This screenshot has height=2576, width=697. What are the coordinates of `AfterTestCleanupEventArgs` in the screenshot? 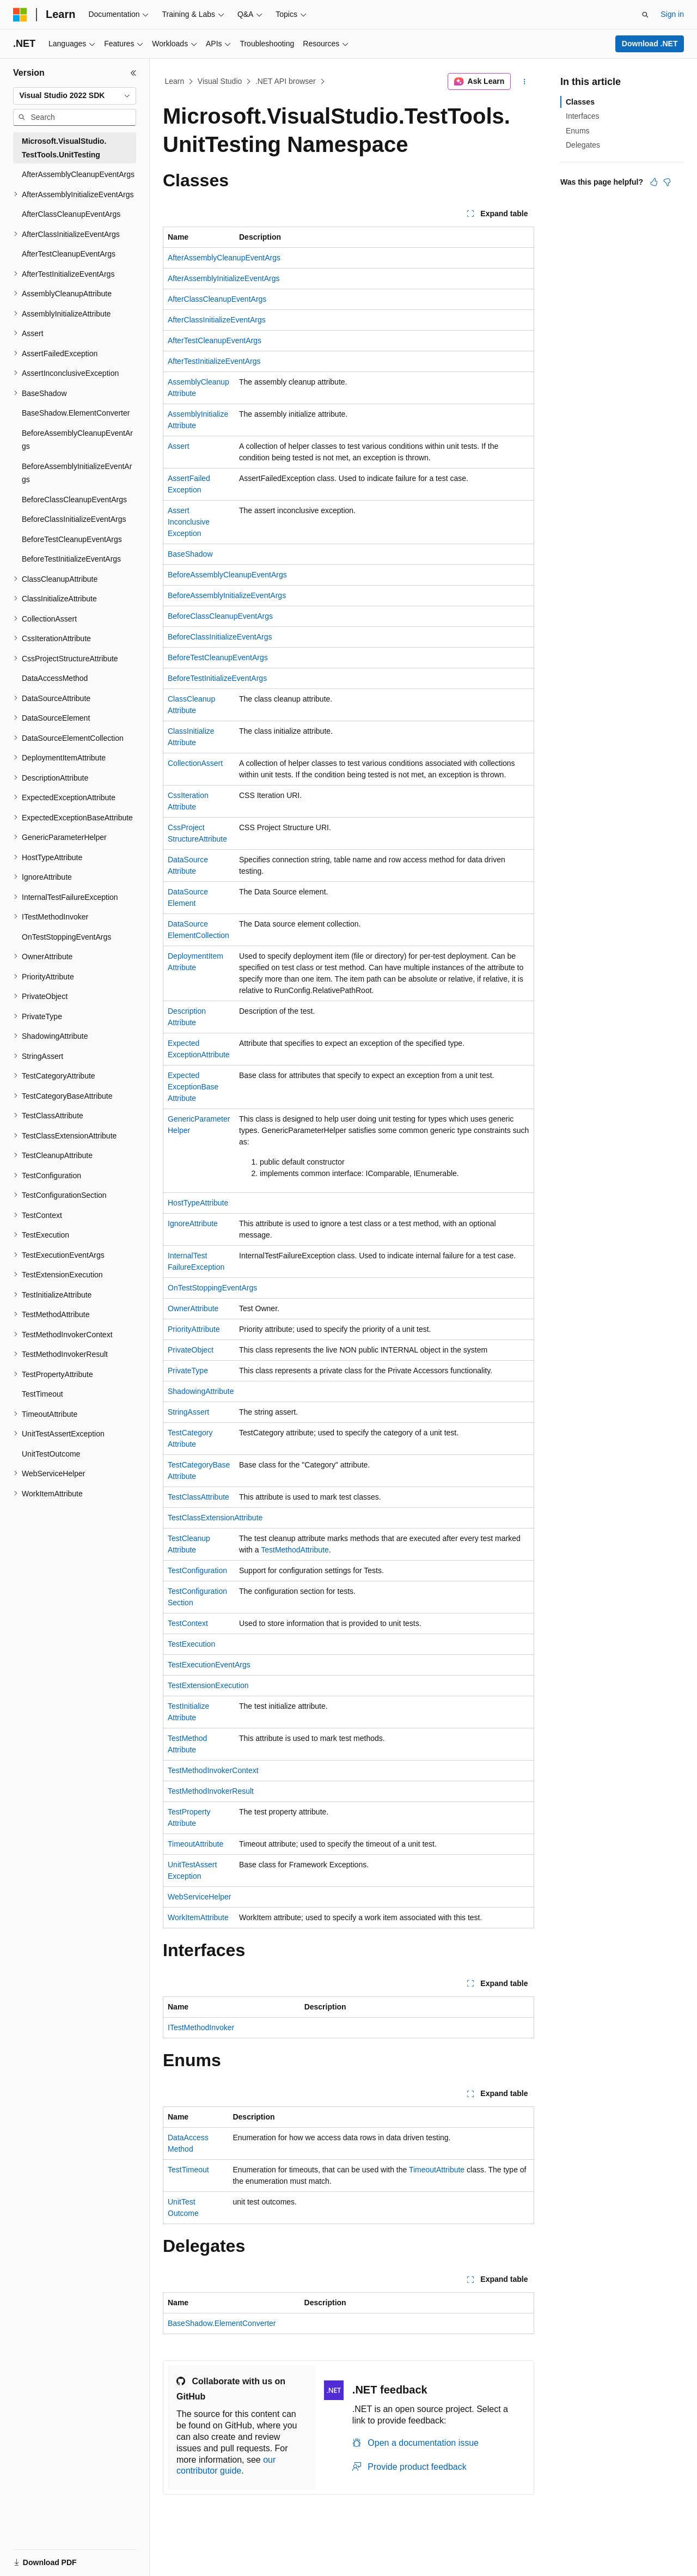 It's located at (214, 340).